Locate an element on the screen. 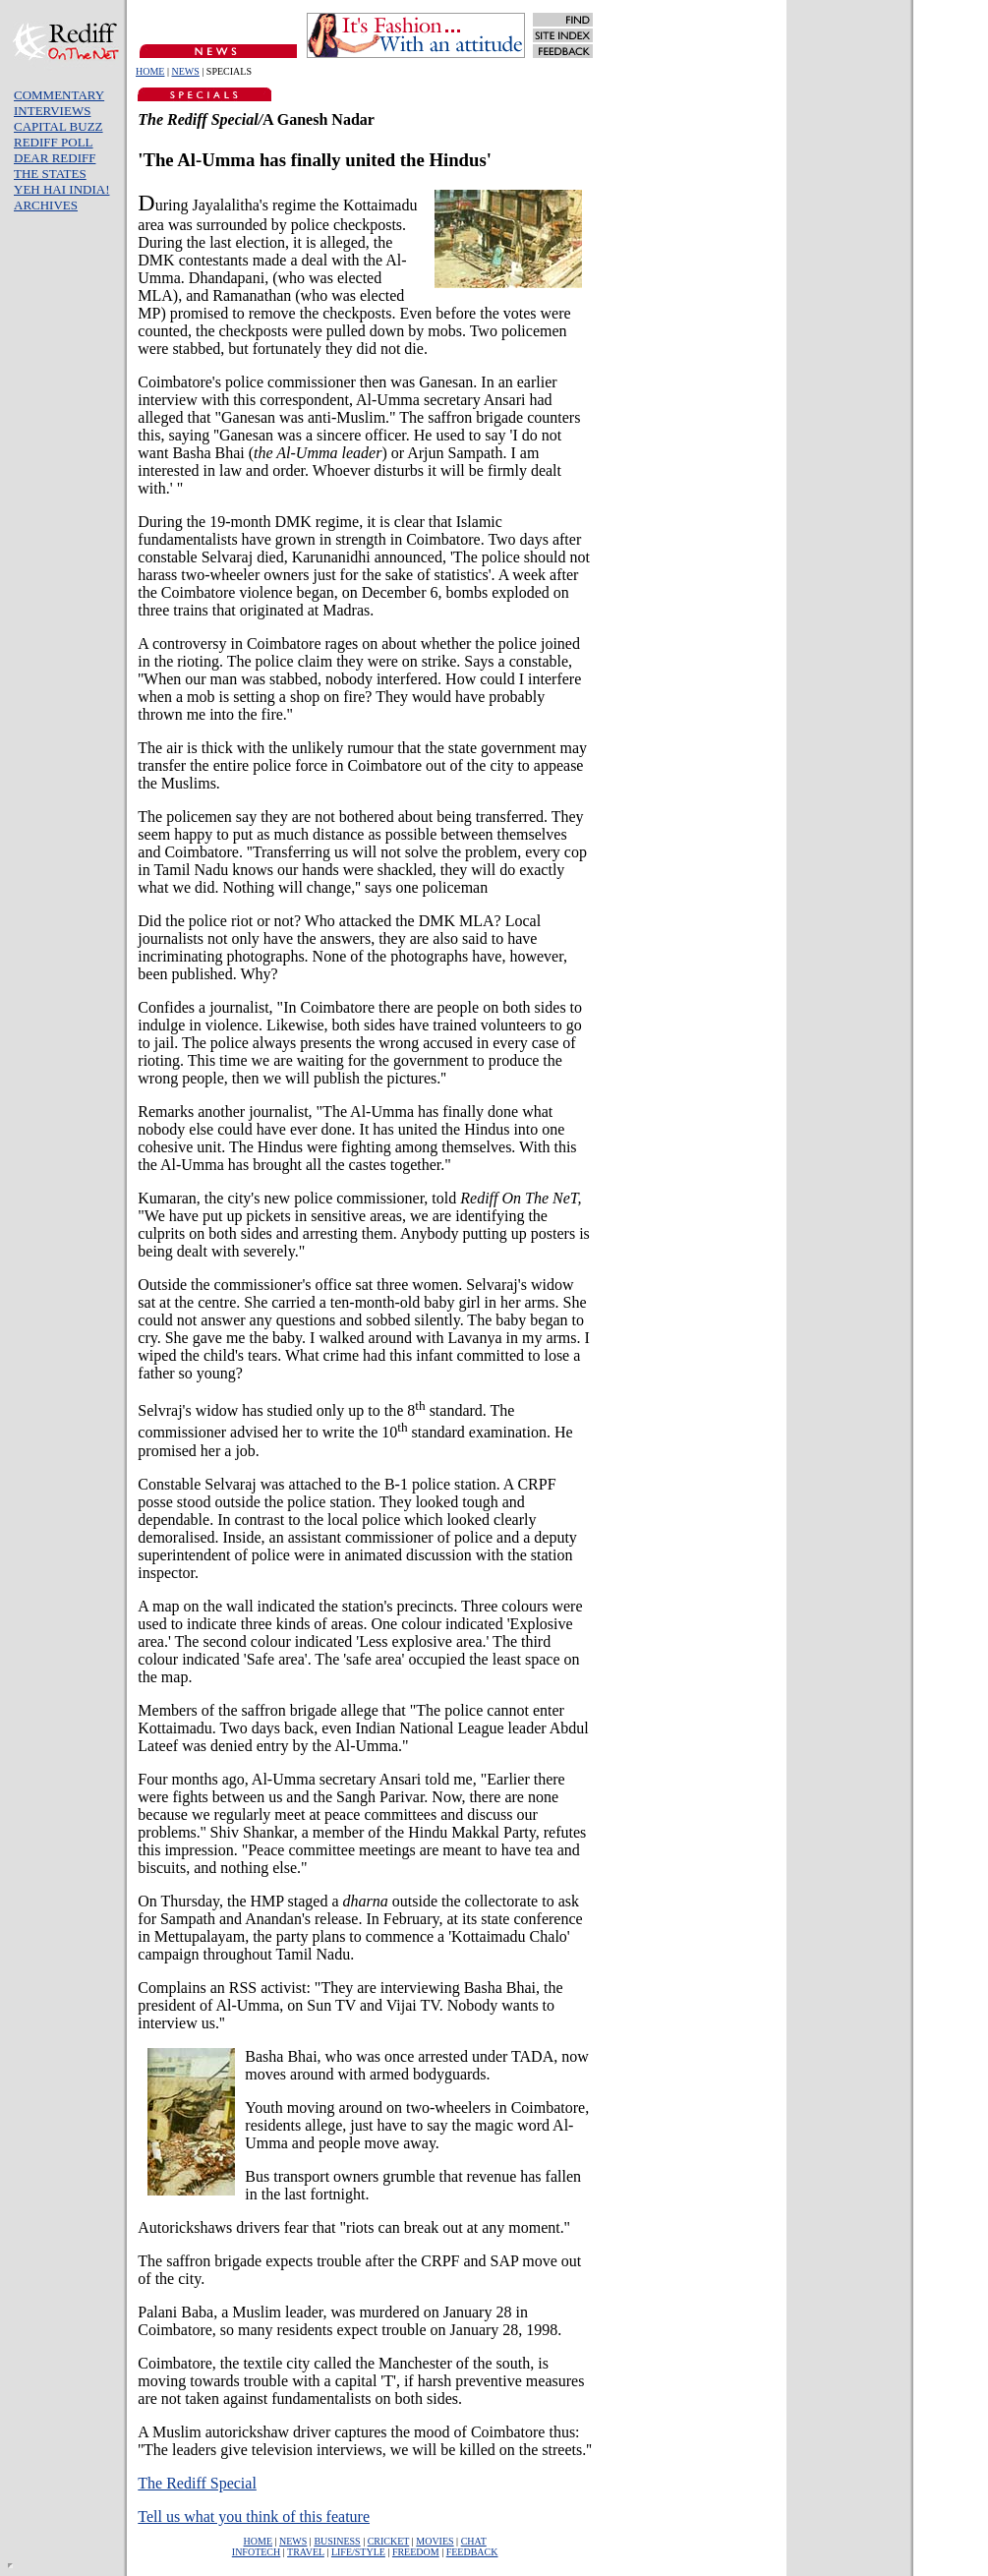  COMMENTARY is located at coordinates (59, 95).